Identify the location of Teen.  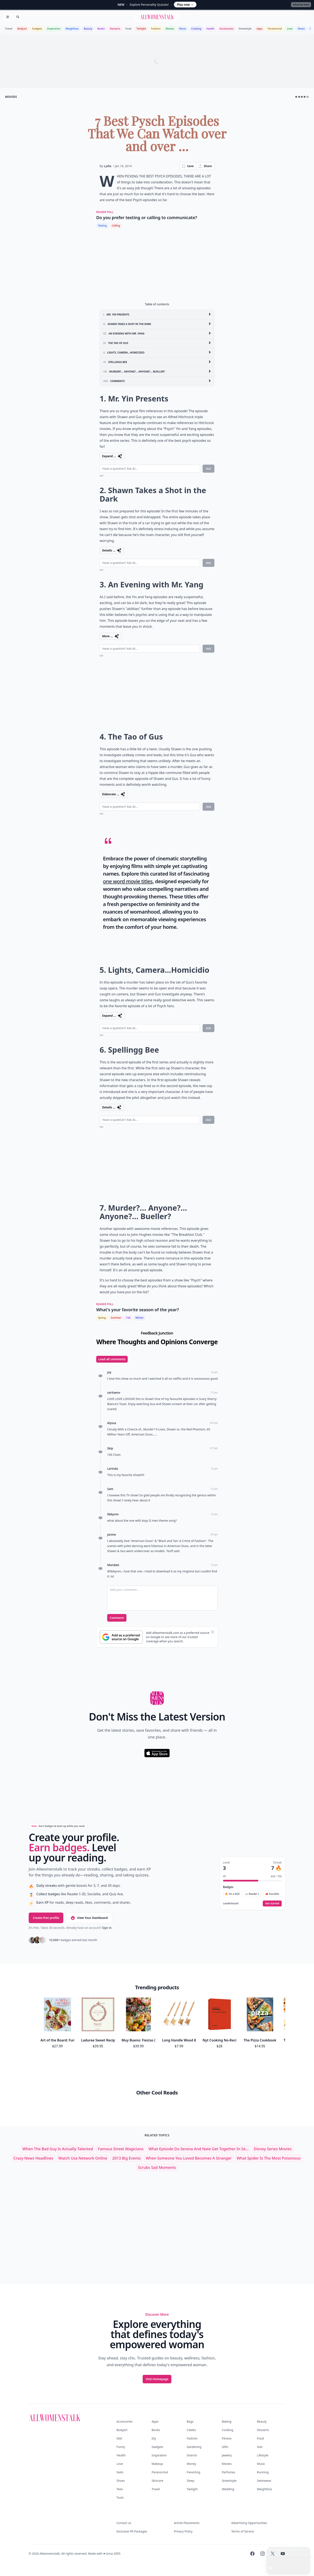
(119, 2489).